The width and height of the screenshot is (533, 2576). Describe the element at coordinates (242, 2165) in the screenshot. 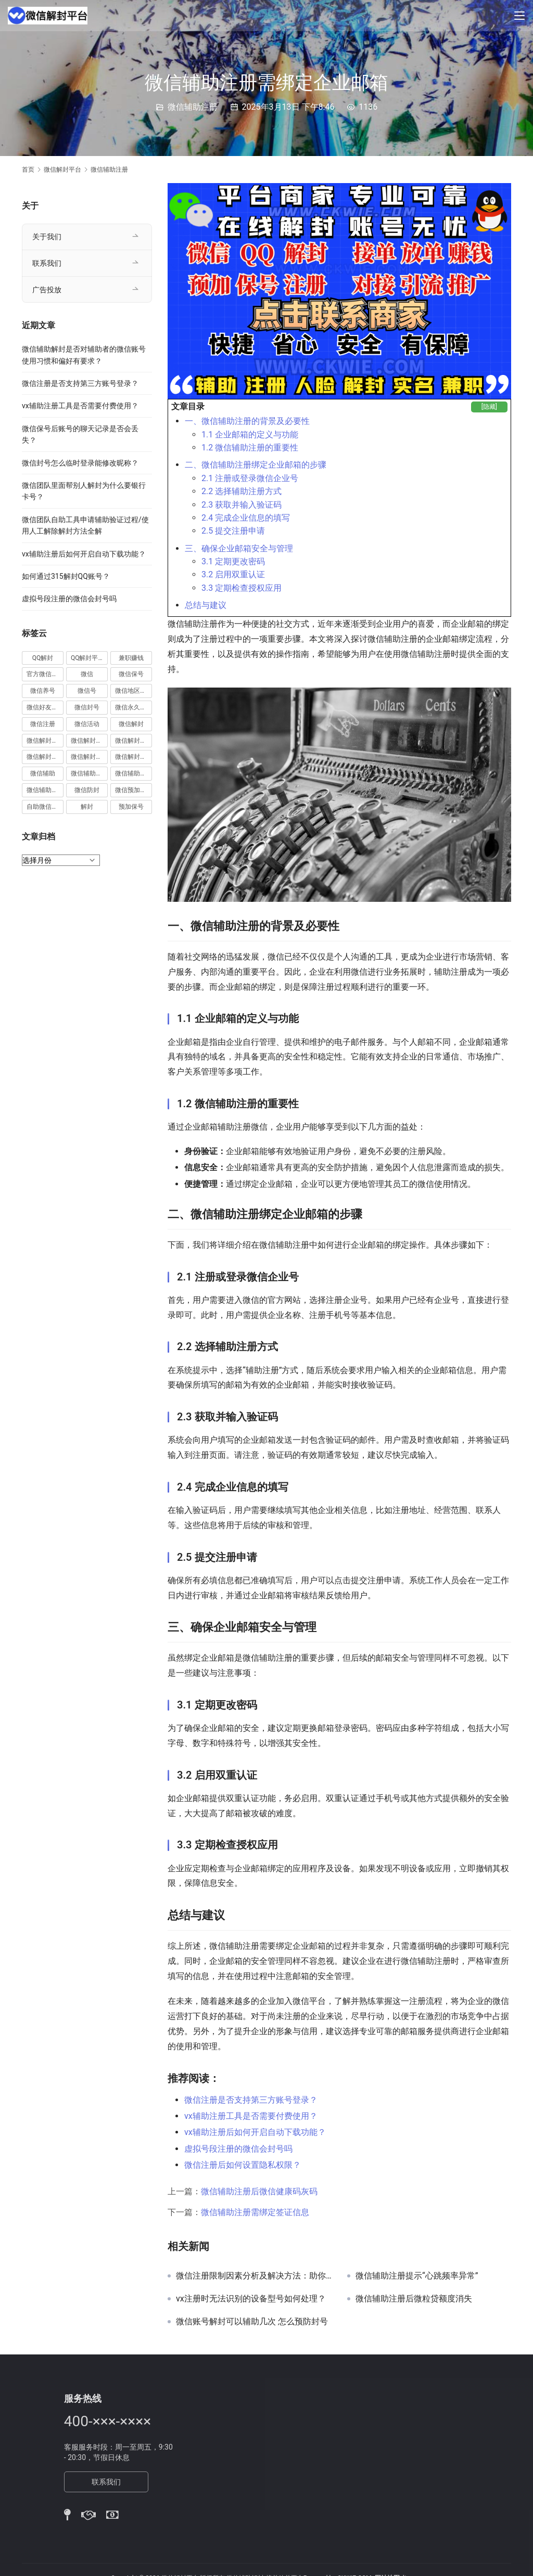

I see `微信注册后如何设置隐私权限？` at that location.